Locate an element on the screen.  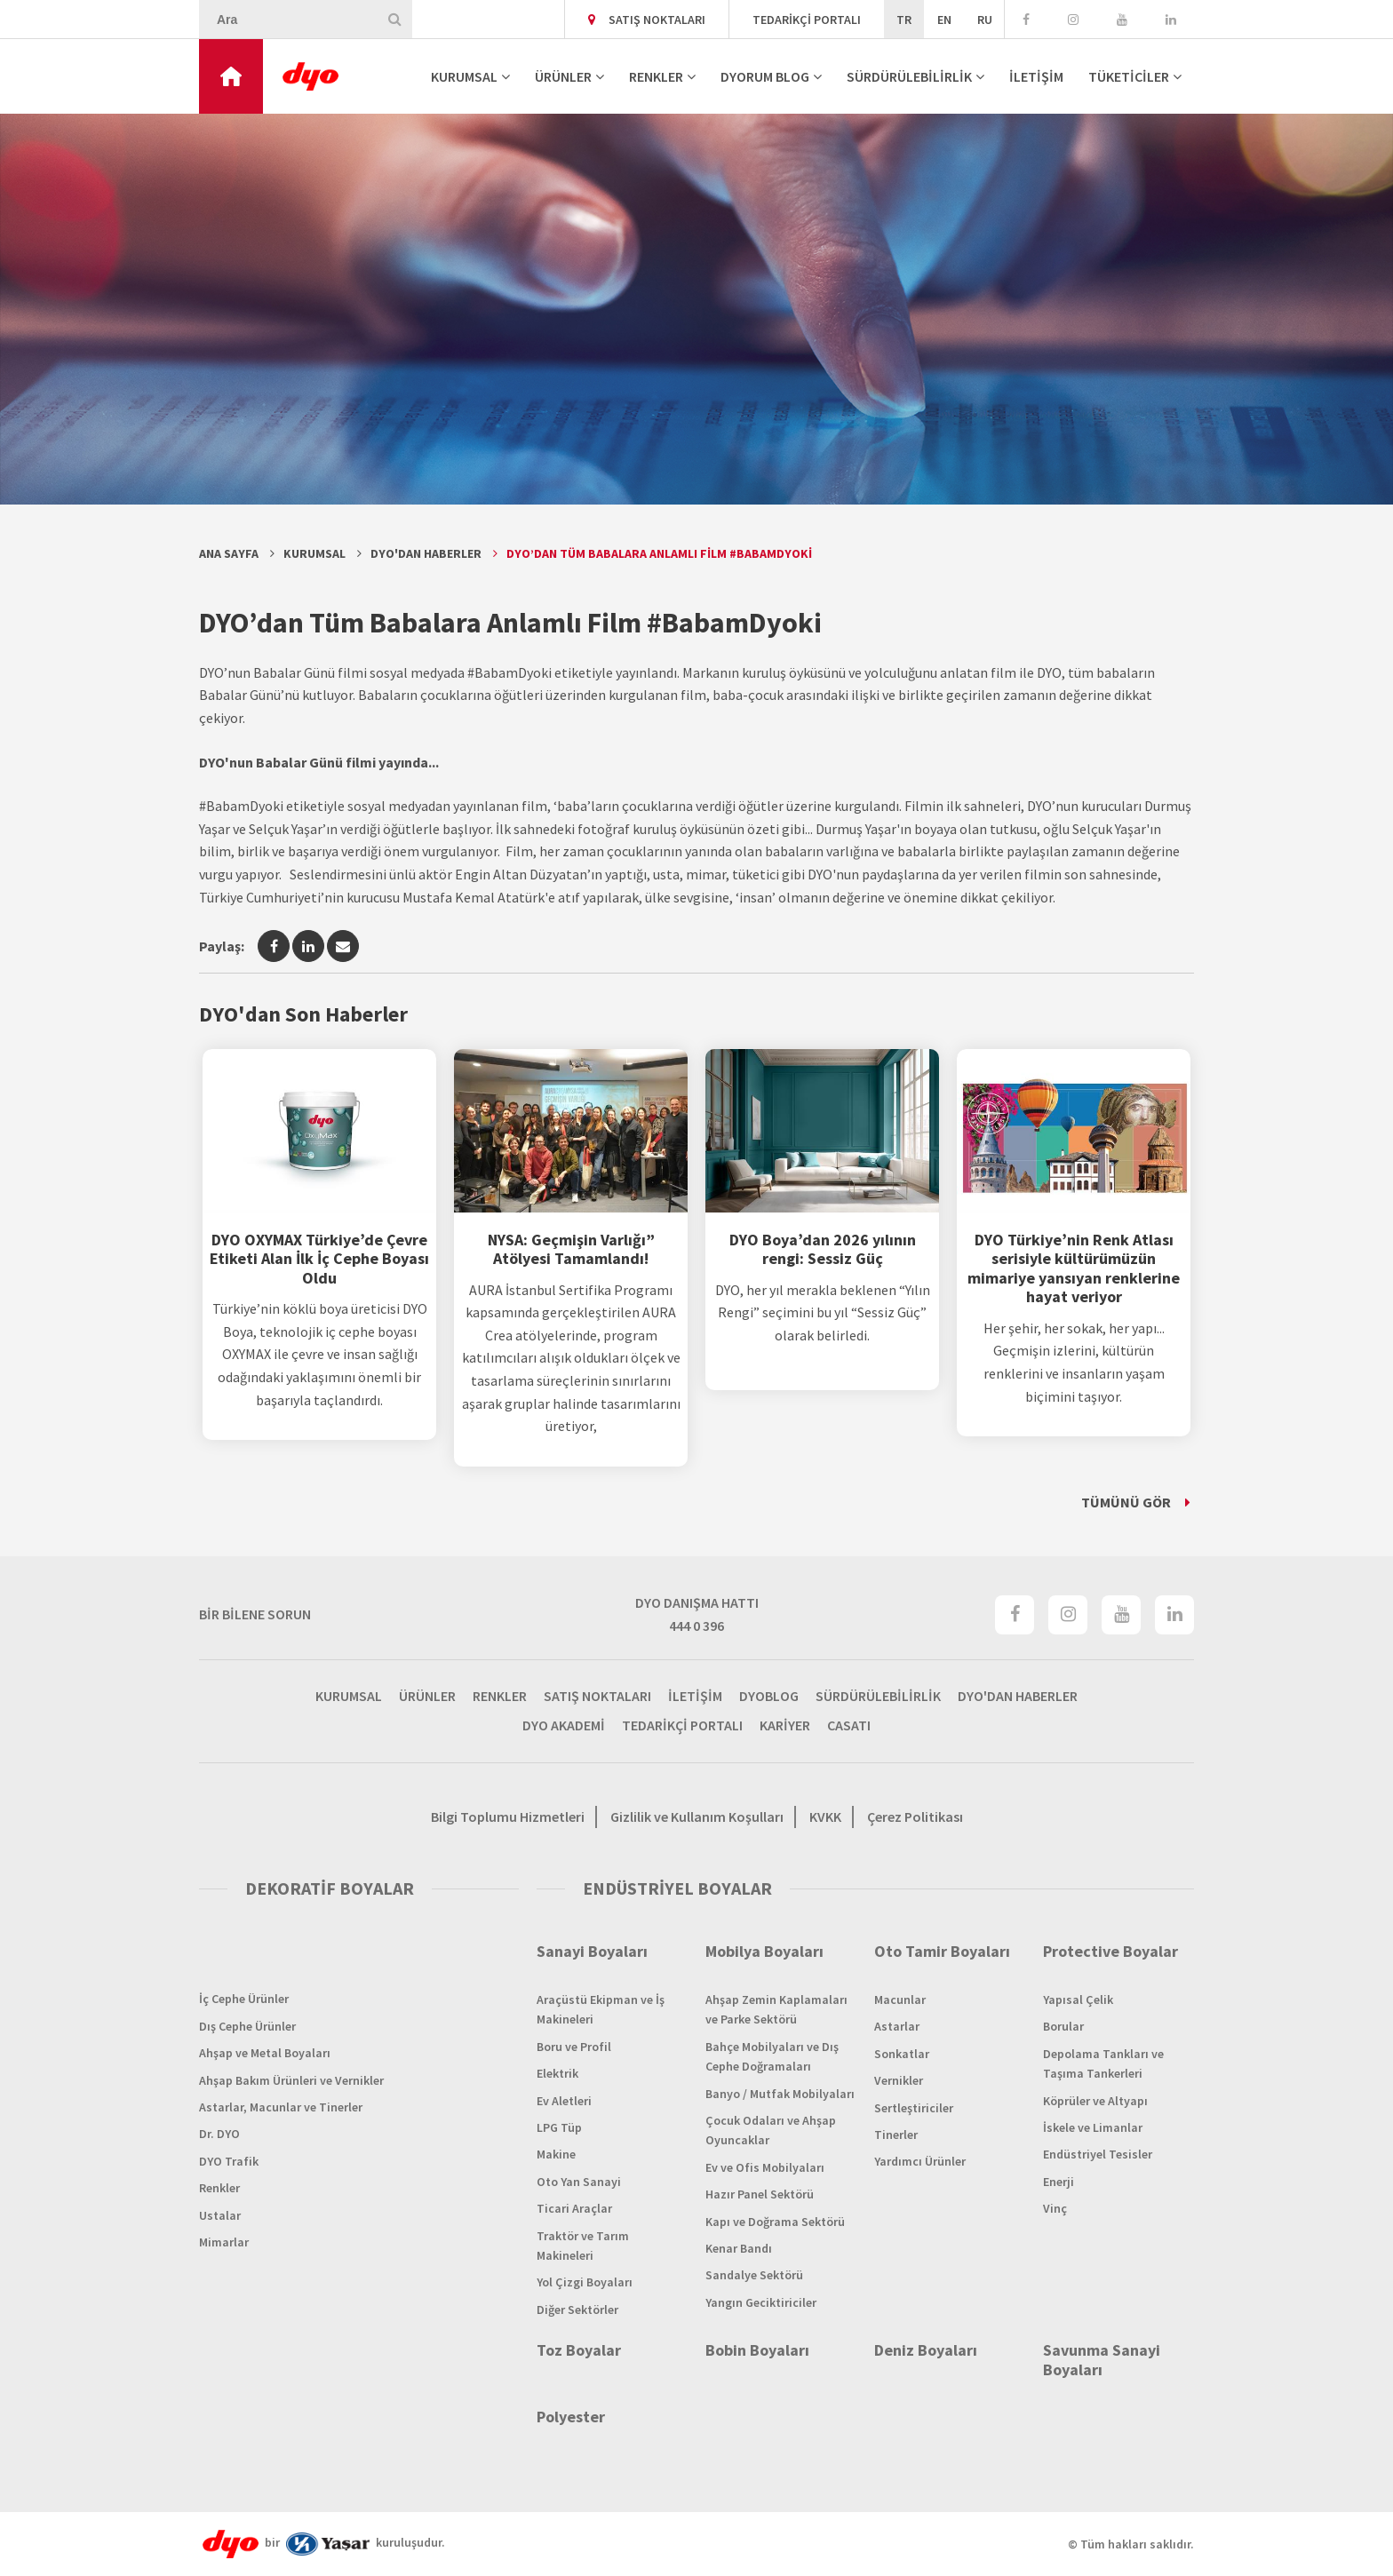
Makine is located at coordinates (556, 2154).